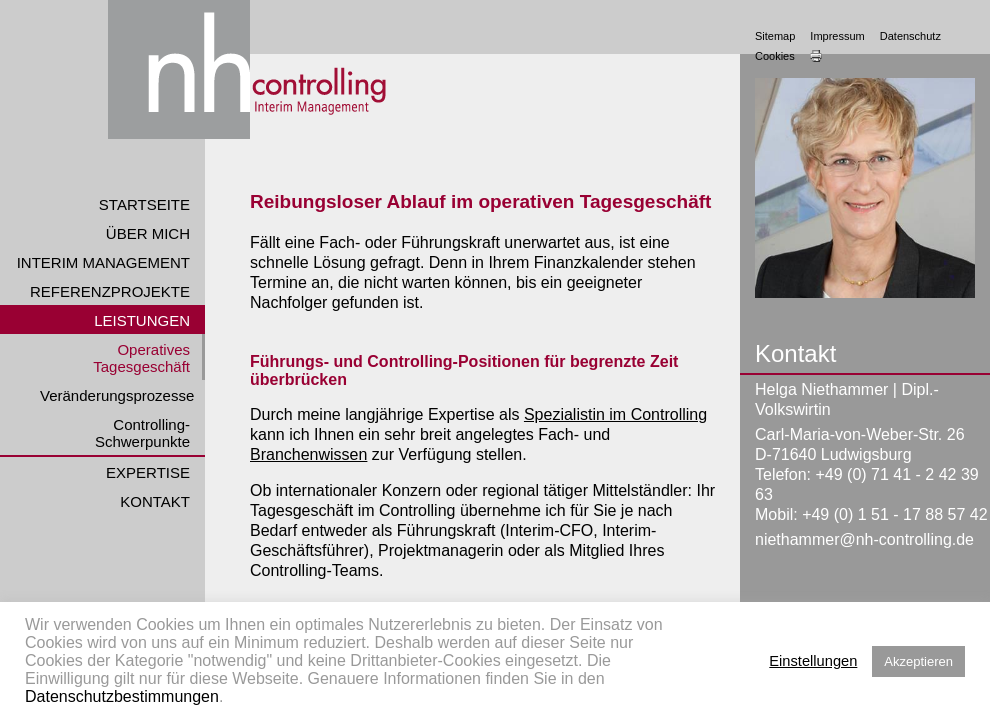  Describe the element at coordinates (775, 56) in the screenshot. I see `Cookies` at that location.